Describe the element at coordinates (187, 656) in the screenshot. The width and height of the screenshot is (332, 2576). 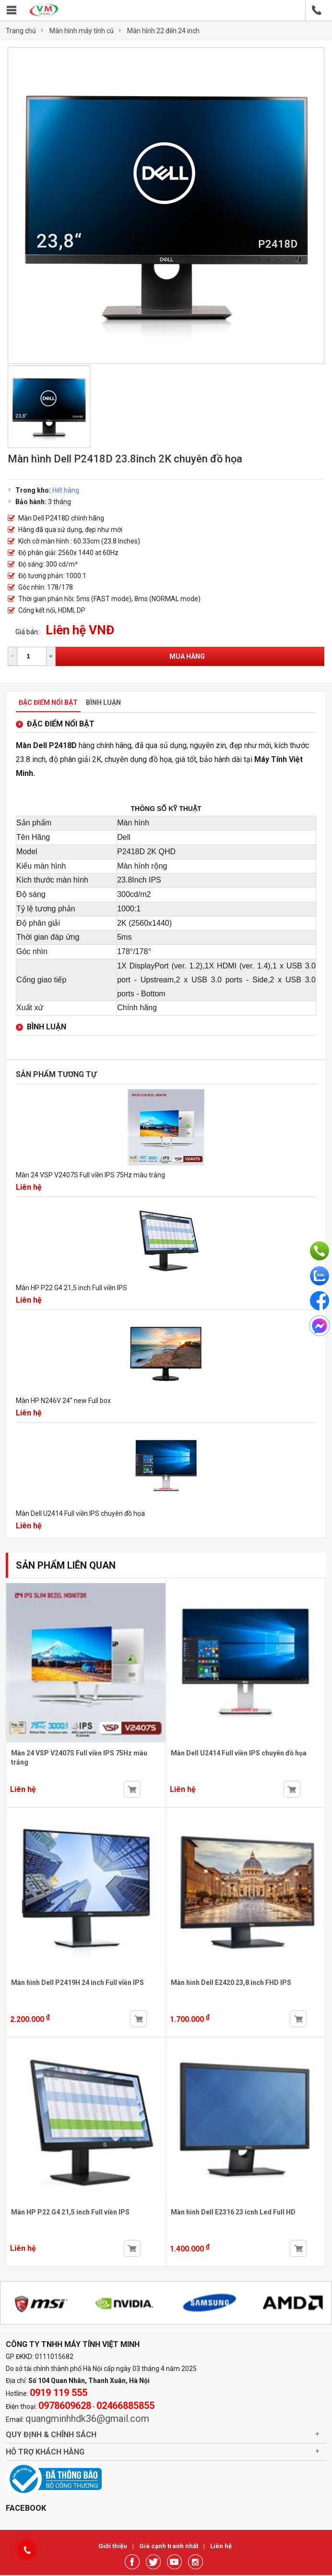
I see `Mua hàng` at that location.